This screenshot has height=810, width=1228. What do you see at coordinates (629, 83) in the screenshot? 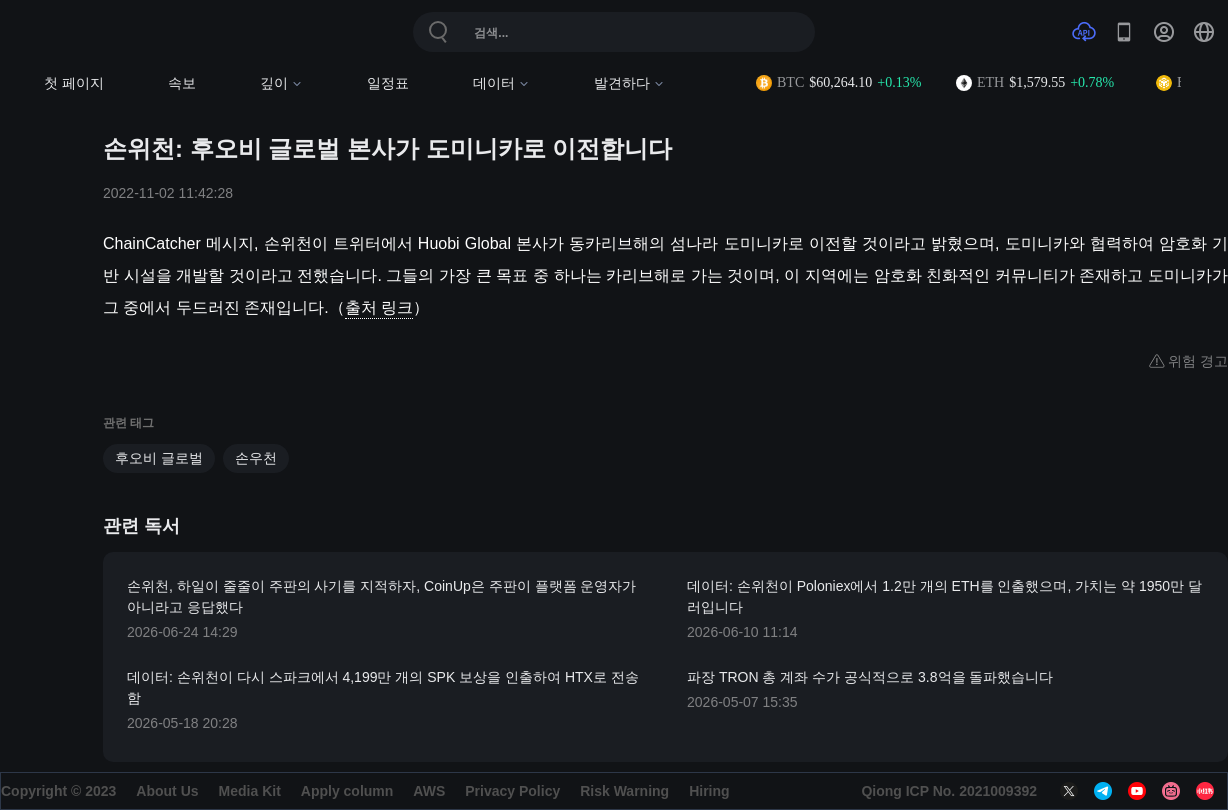
I see `발견하다` at bounding box center [629, 83].